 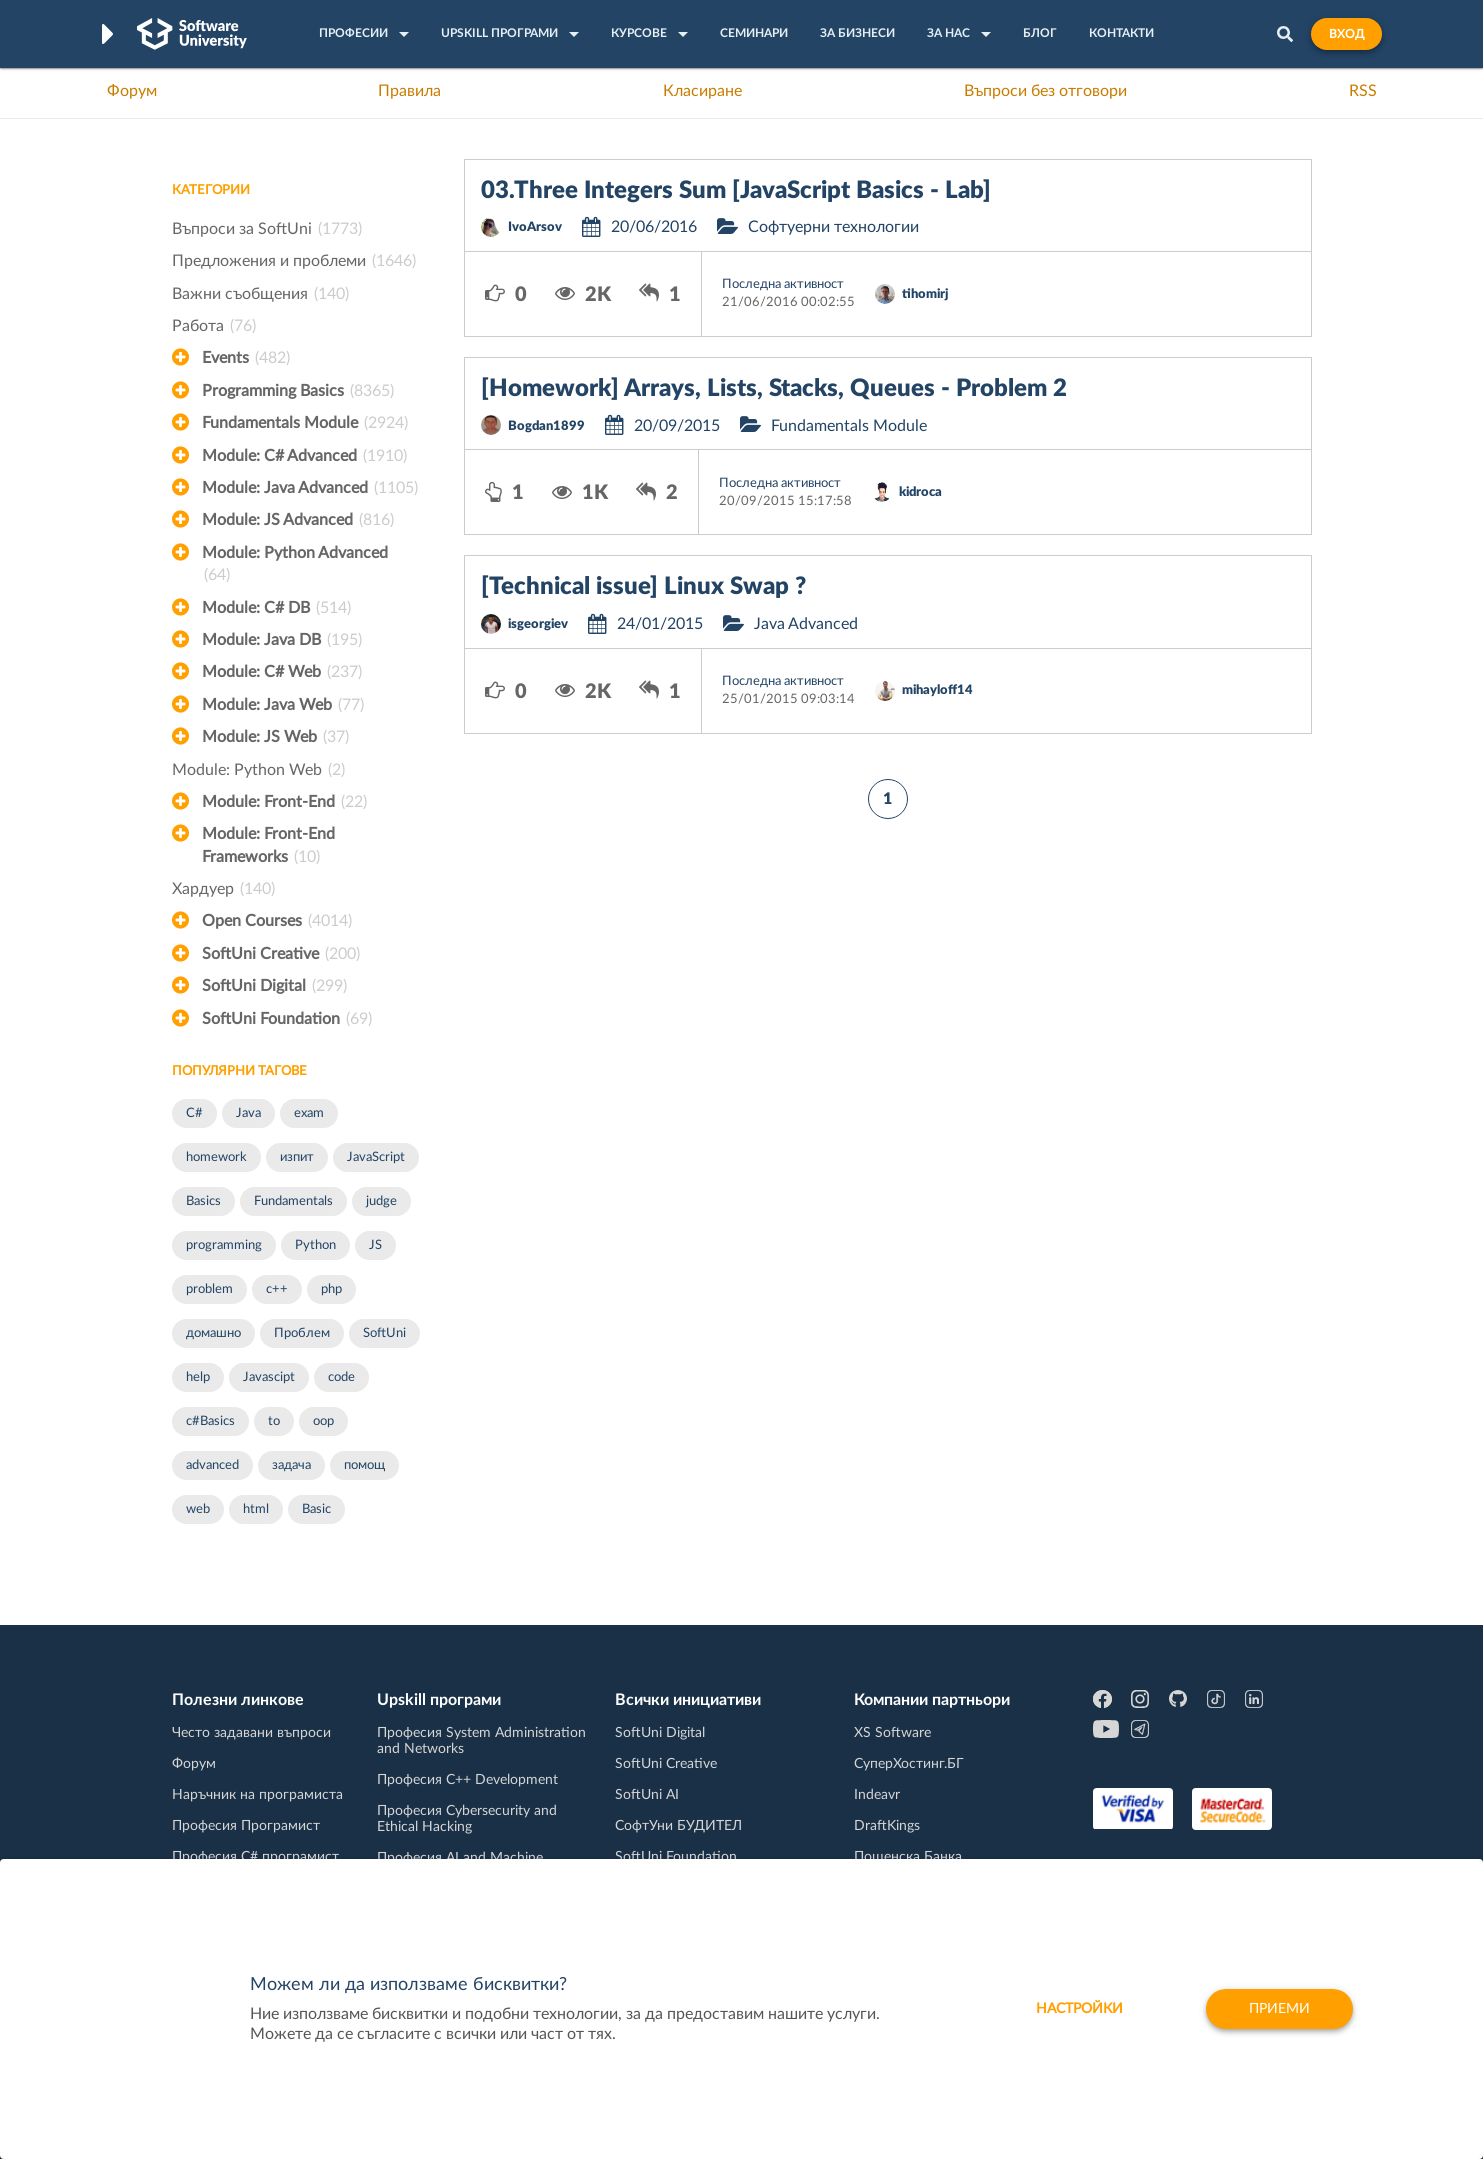 What do you see at coordinates (1346, 34) in the screenshot?
I see `Вход` at bounding box center [1346, 34].